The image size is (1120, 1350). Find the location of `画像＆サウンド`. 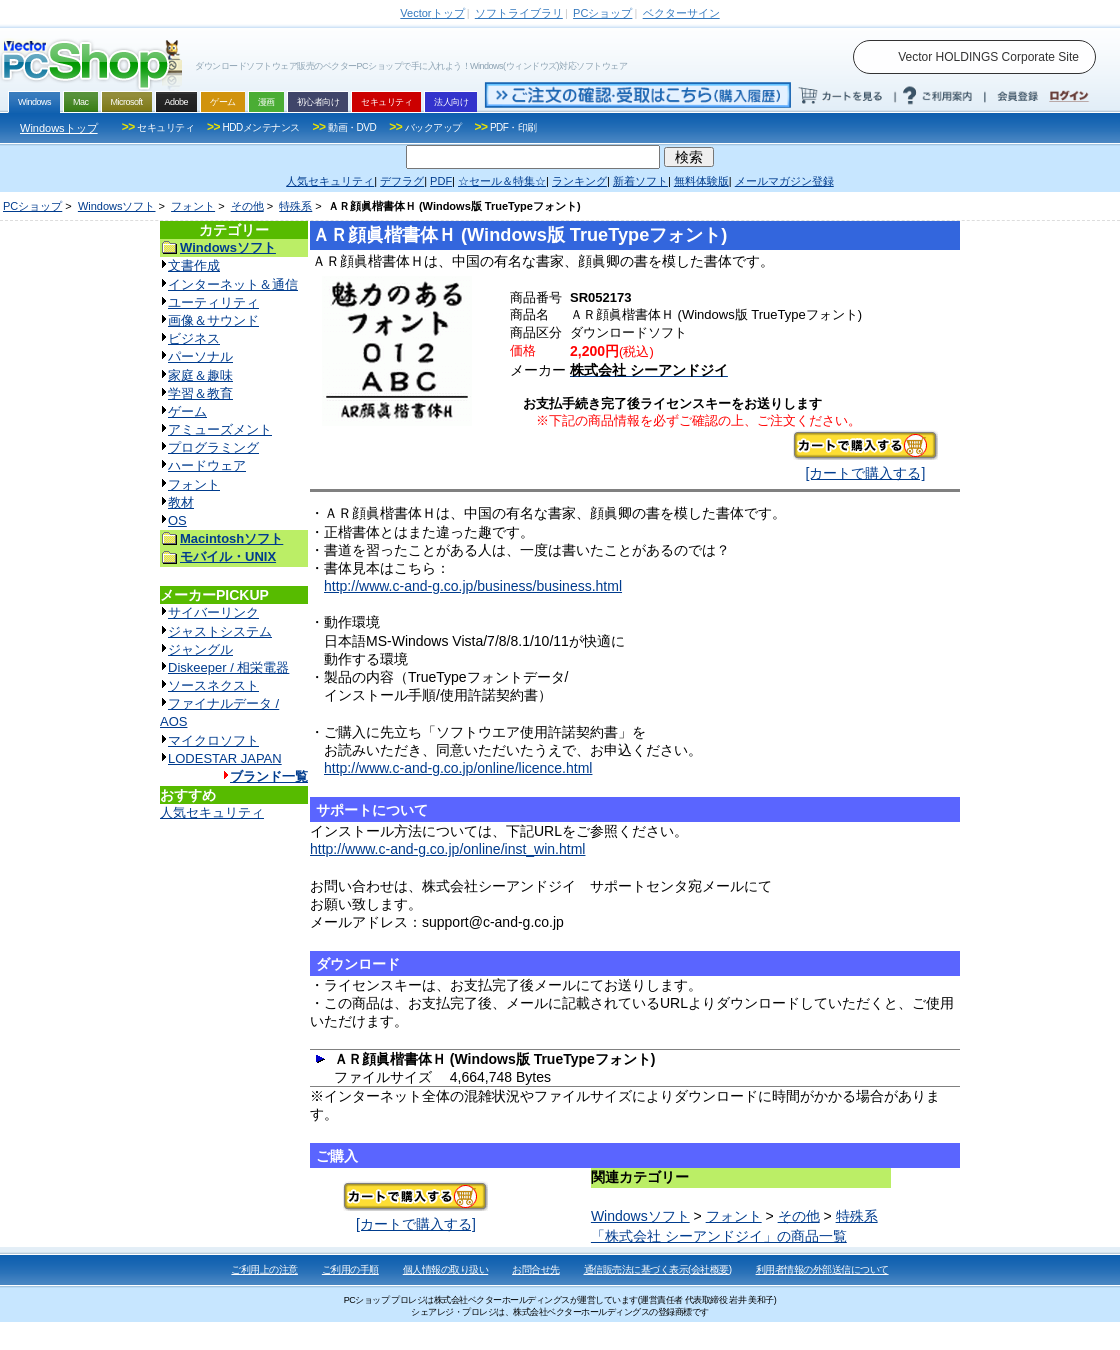

画像＆サウンド is located at coordinates (213, 320).